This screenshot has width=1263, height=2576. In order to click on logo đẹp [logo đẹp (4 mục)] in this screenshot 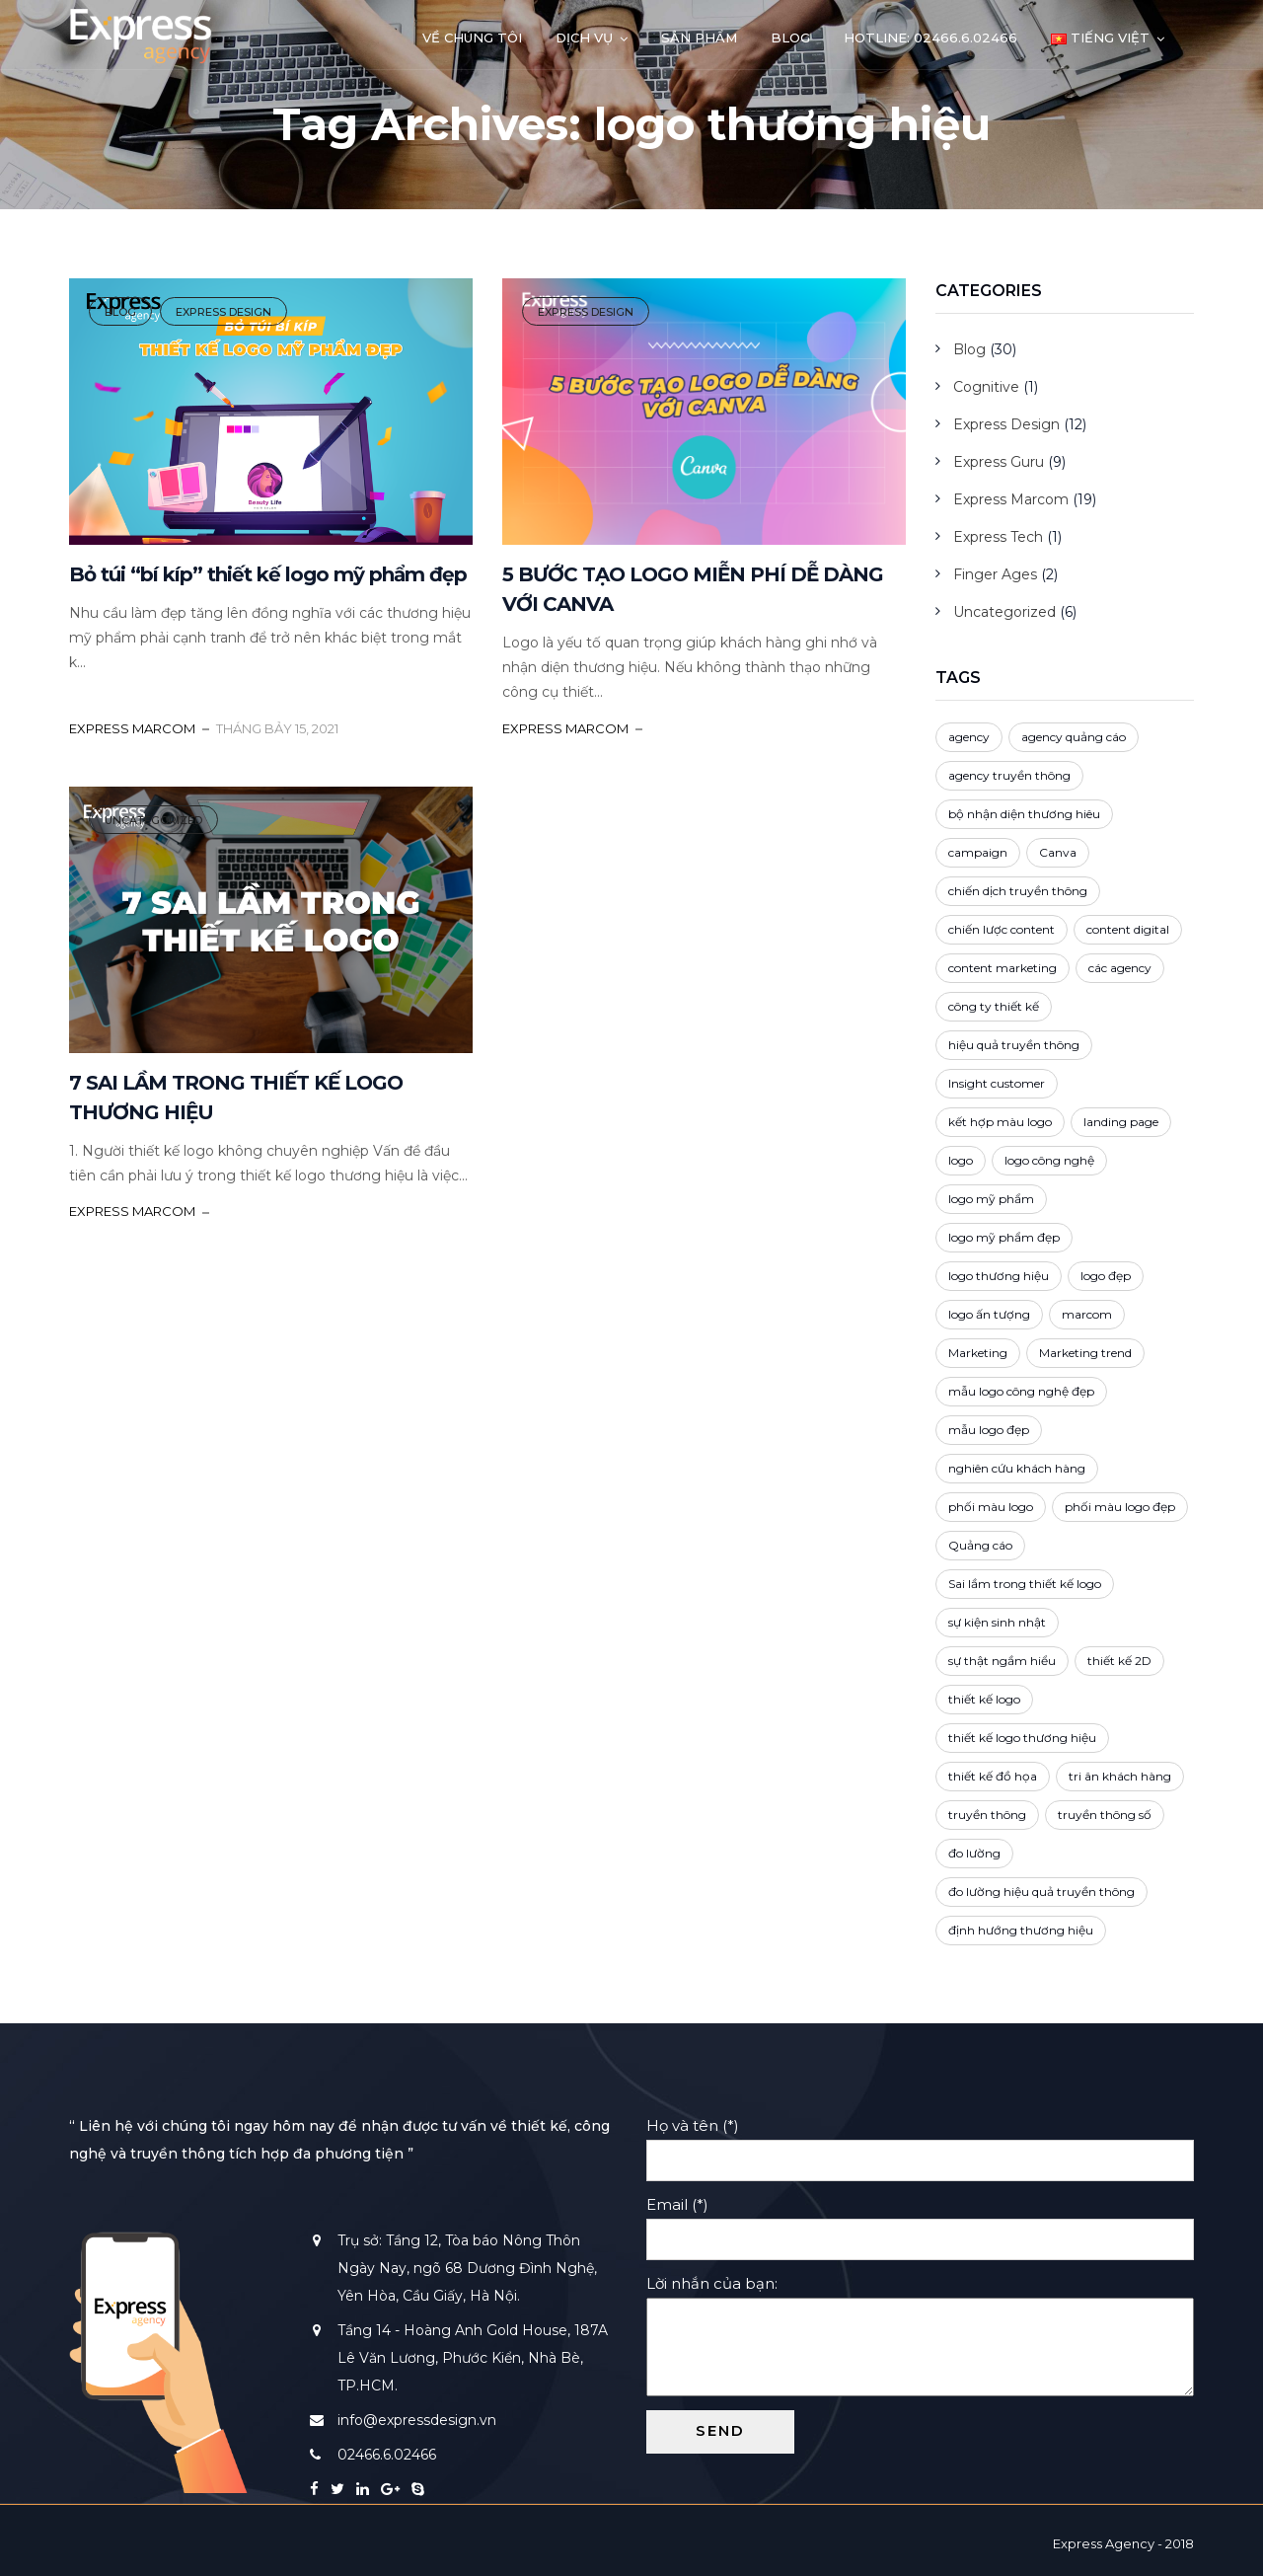, I will do `click(1105, 1275)`.